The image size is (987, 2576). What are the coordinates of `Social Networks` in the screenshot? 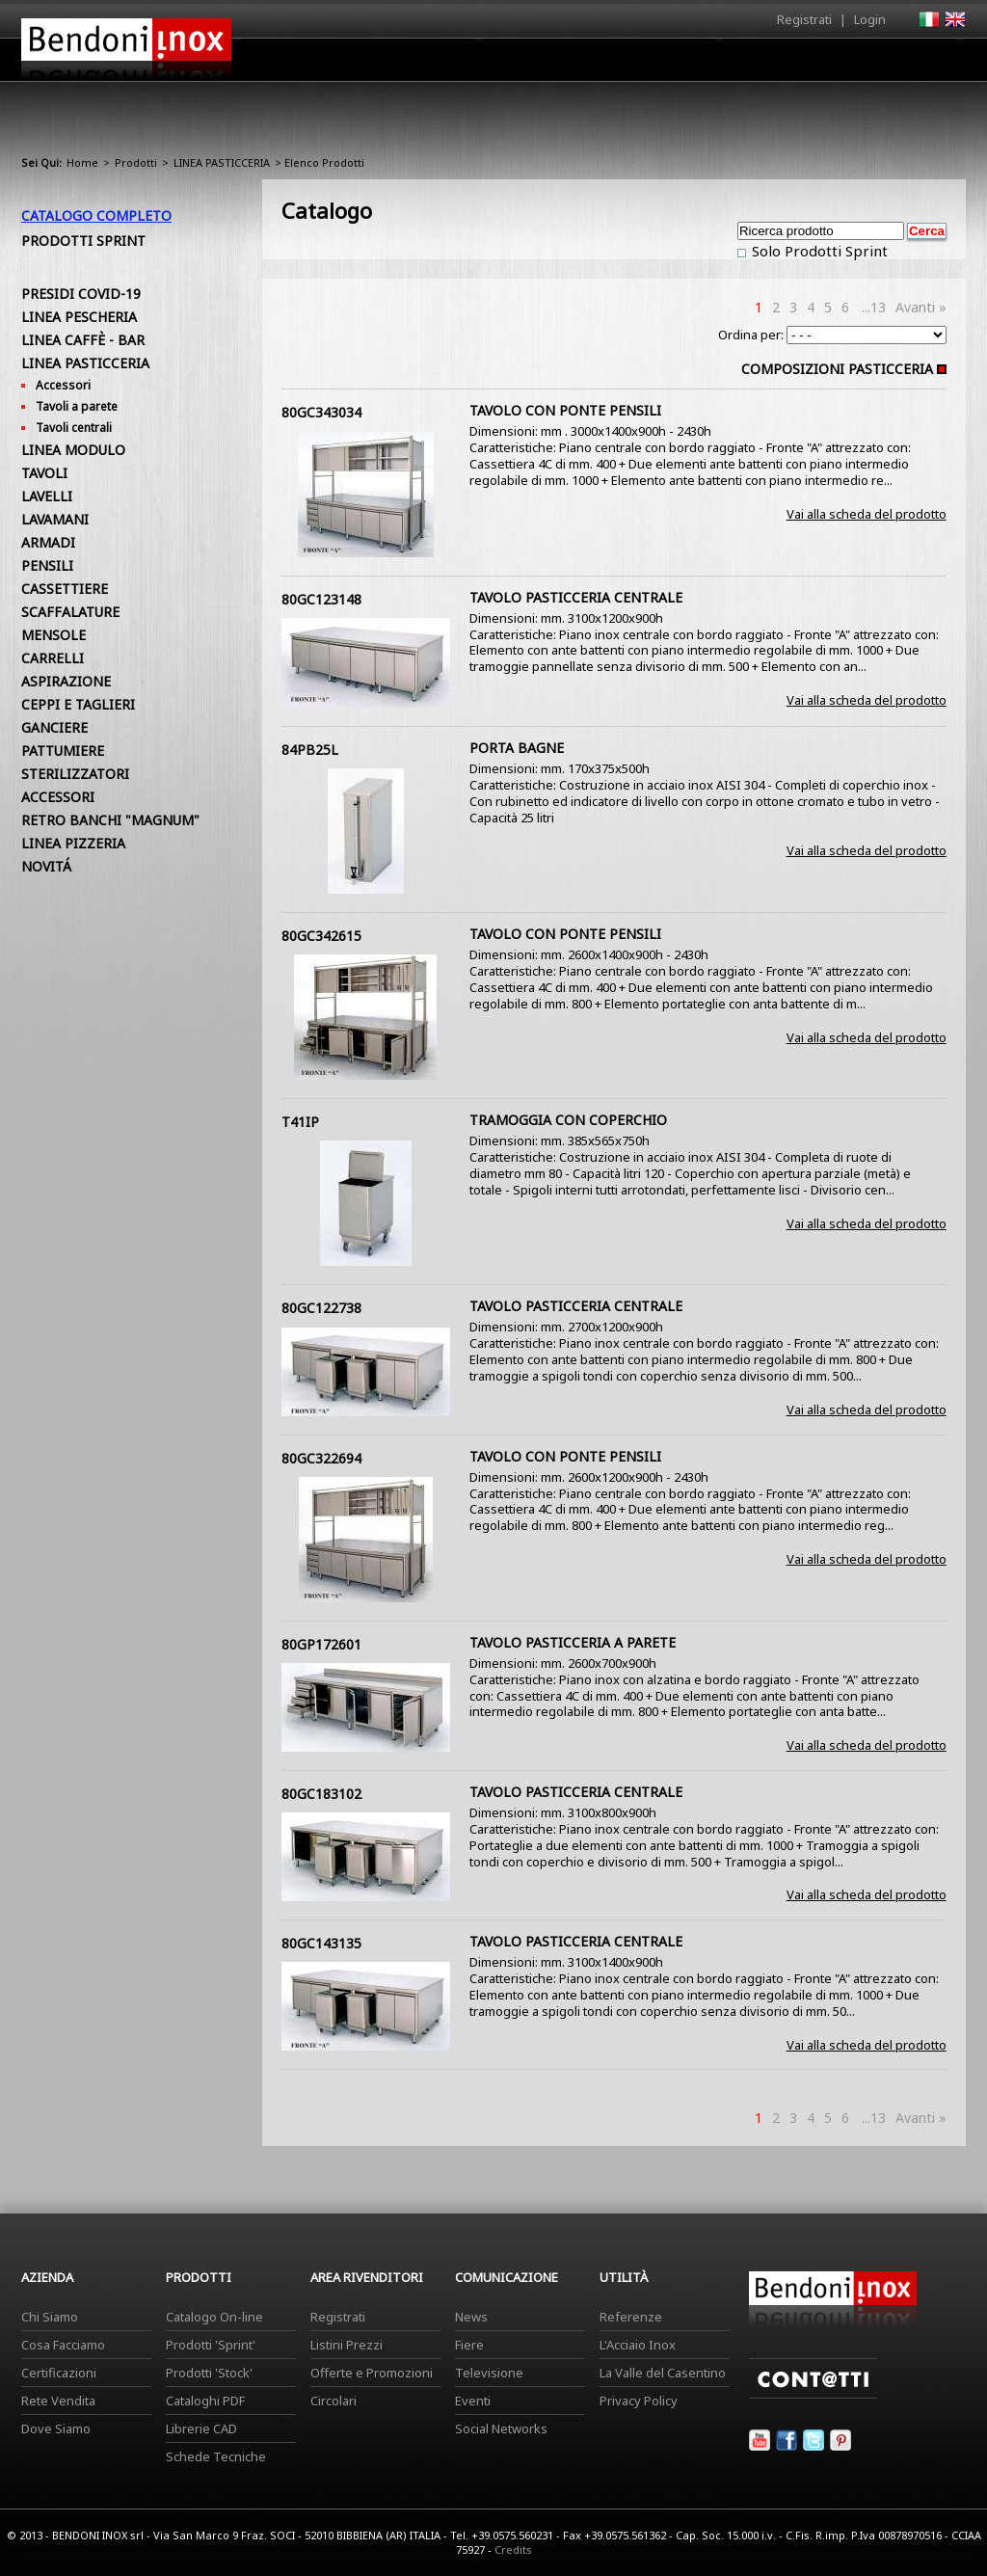 It's located at (501, 2428).